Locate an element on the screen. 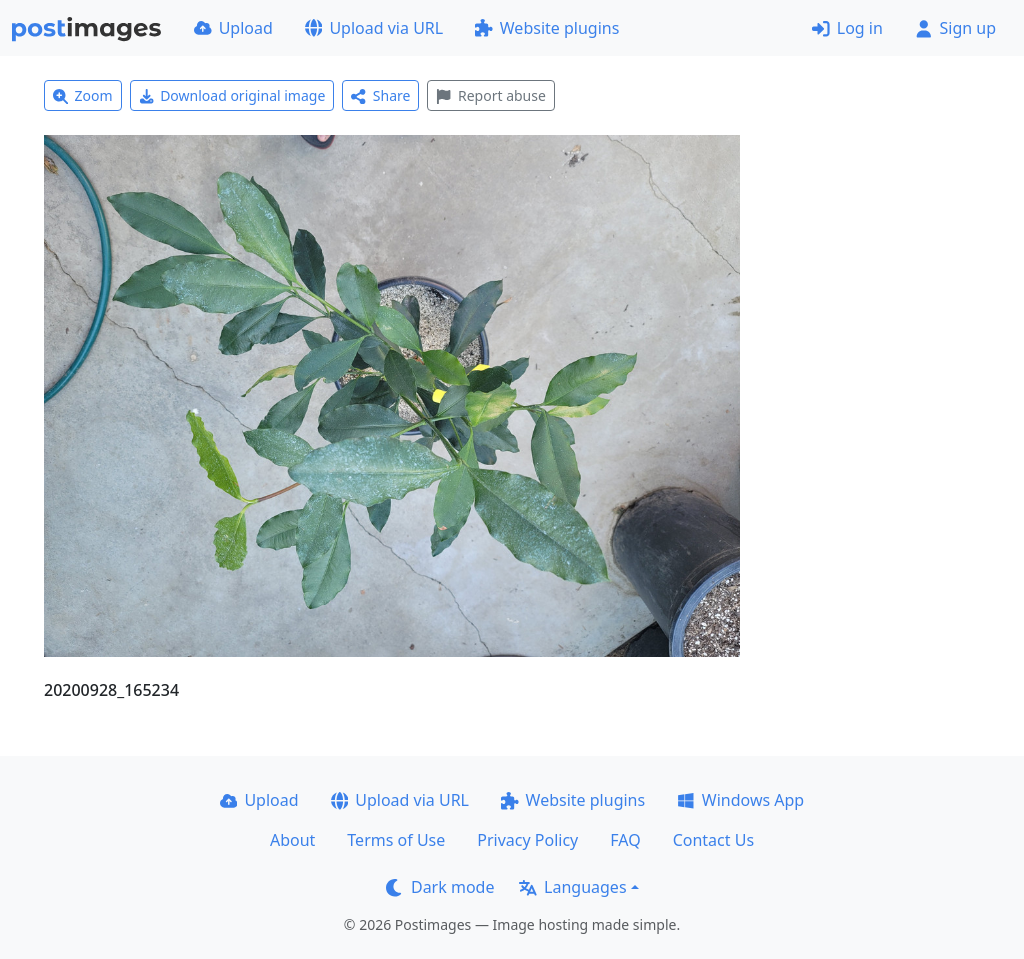 The width and height of the screenshot is (1024, 959). Log in is located at coordinates (847, 28).